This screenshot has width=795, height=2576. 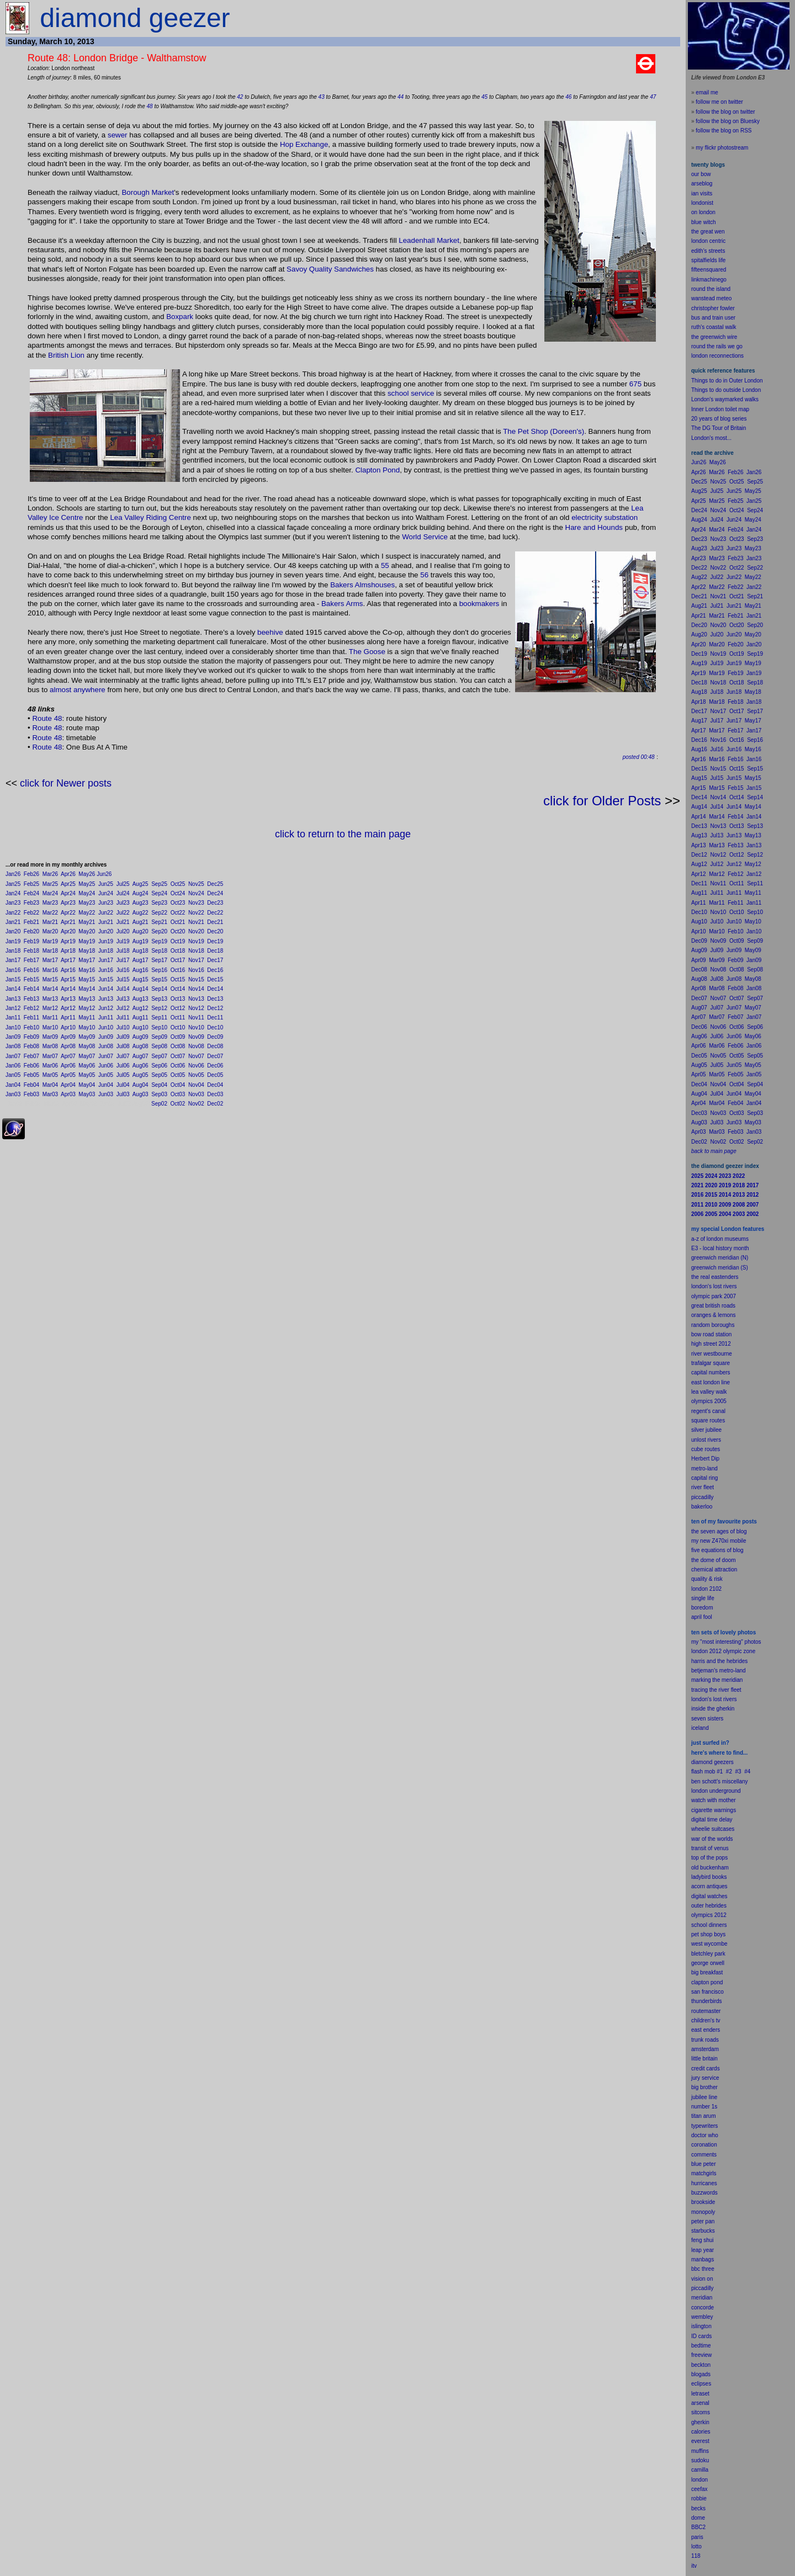 What do you see at coordinates (86, 913) in the screenshot?
I see `May22` at bounding box center [86, 913].